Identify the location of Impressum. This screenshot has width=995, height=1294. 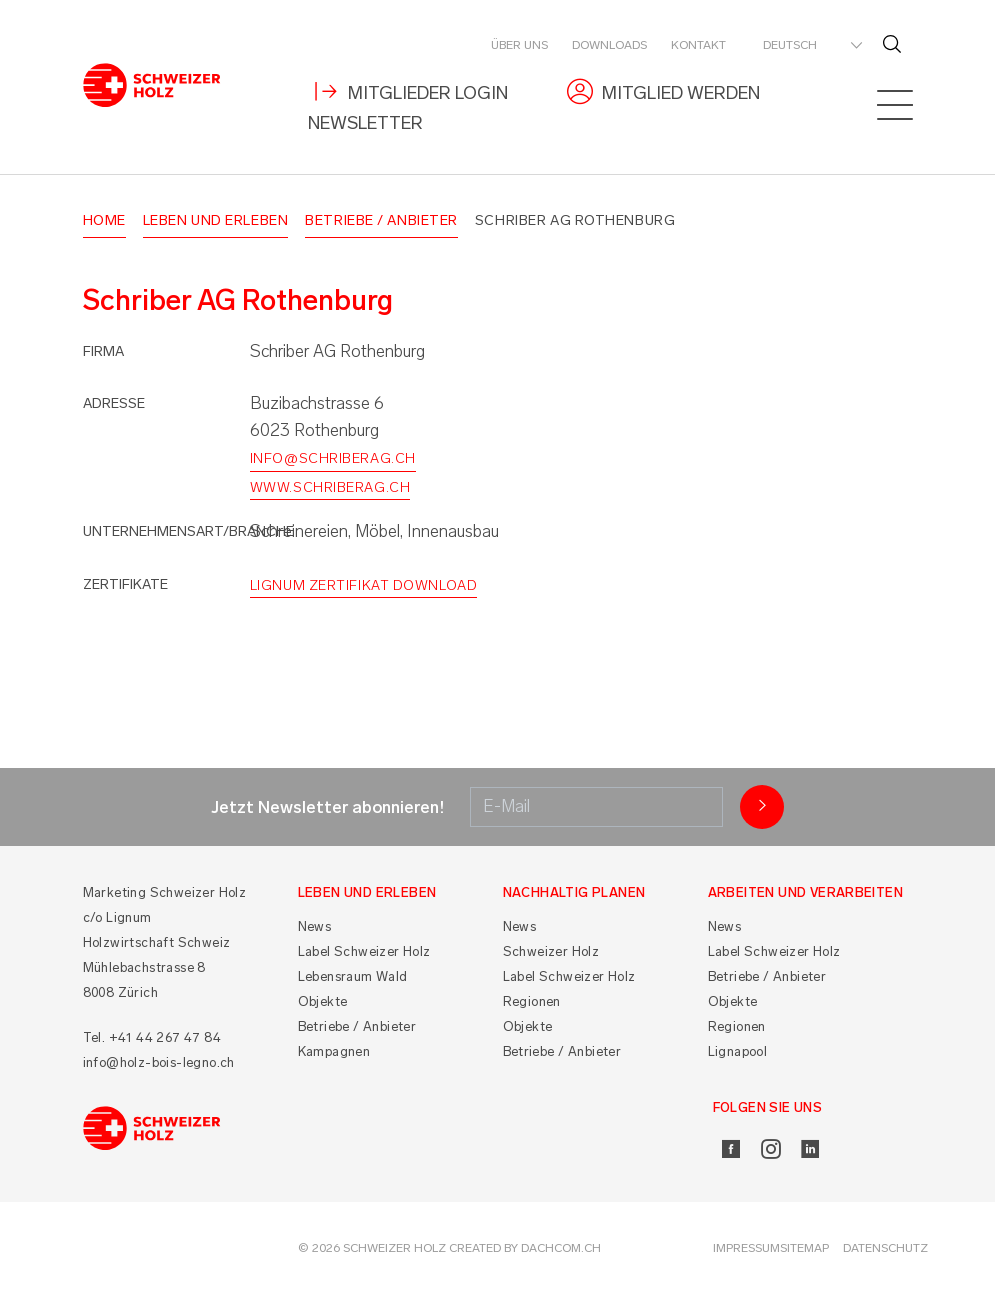
(746, 1248).